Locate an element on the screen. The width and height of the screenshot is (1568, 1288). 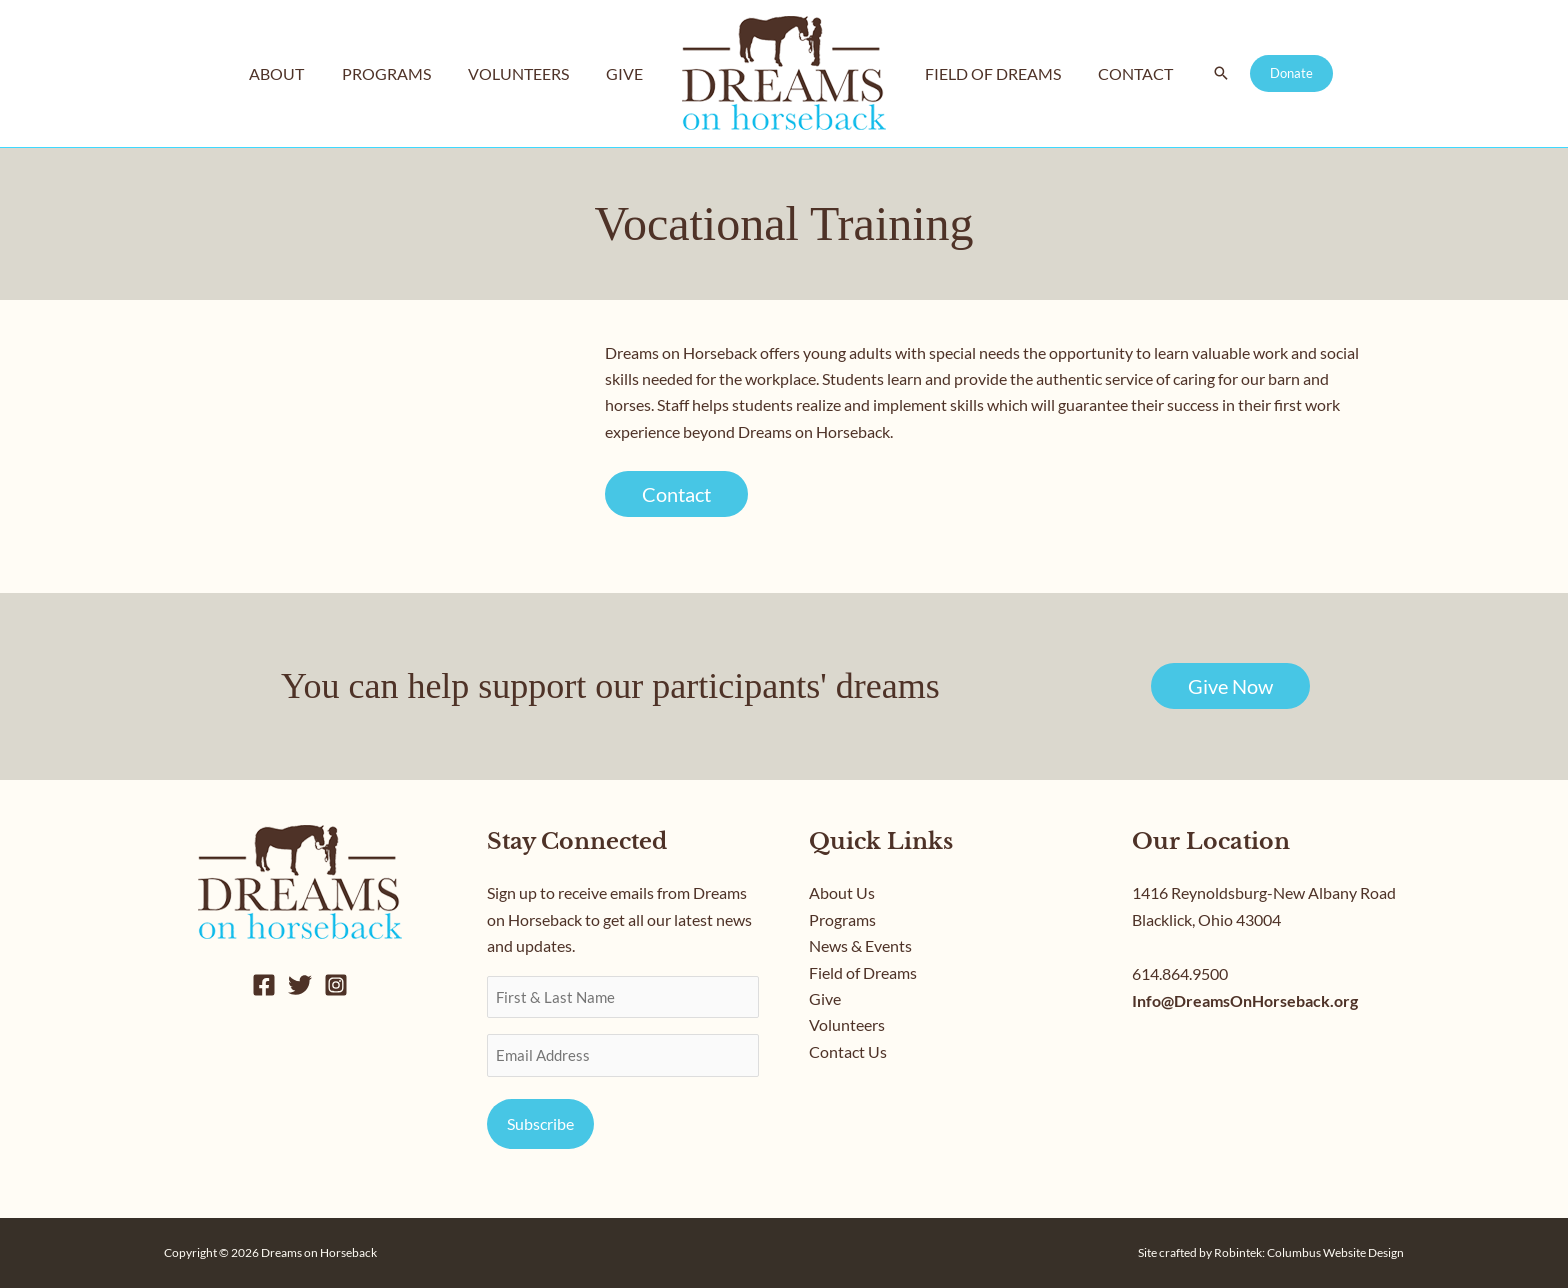
[Instagram] is located at coordinates (336, 985).